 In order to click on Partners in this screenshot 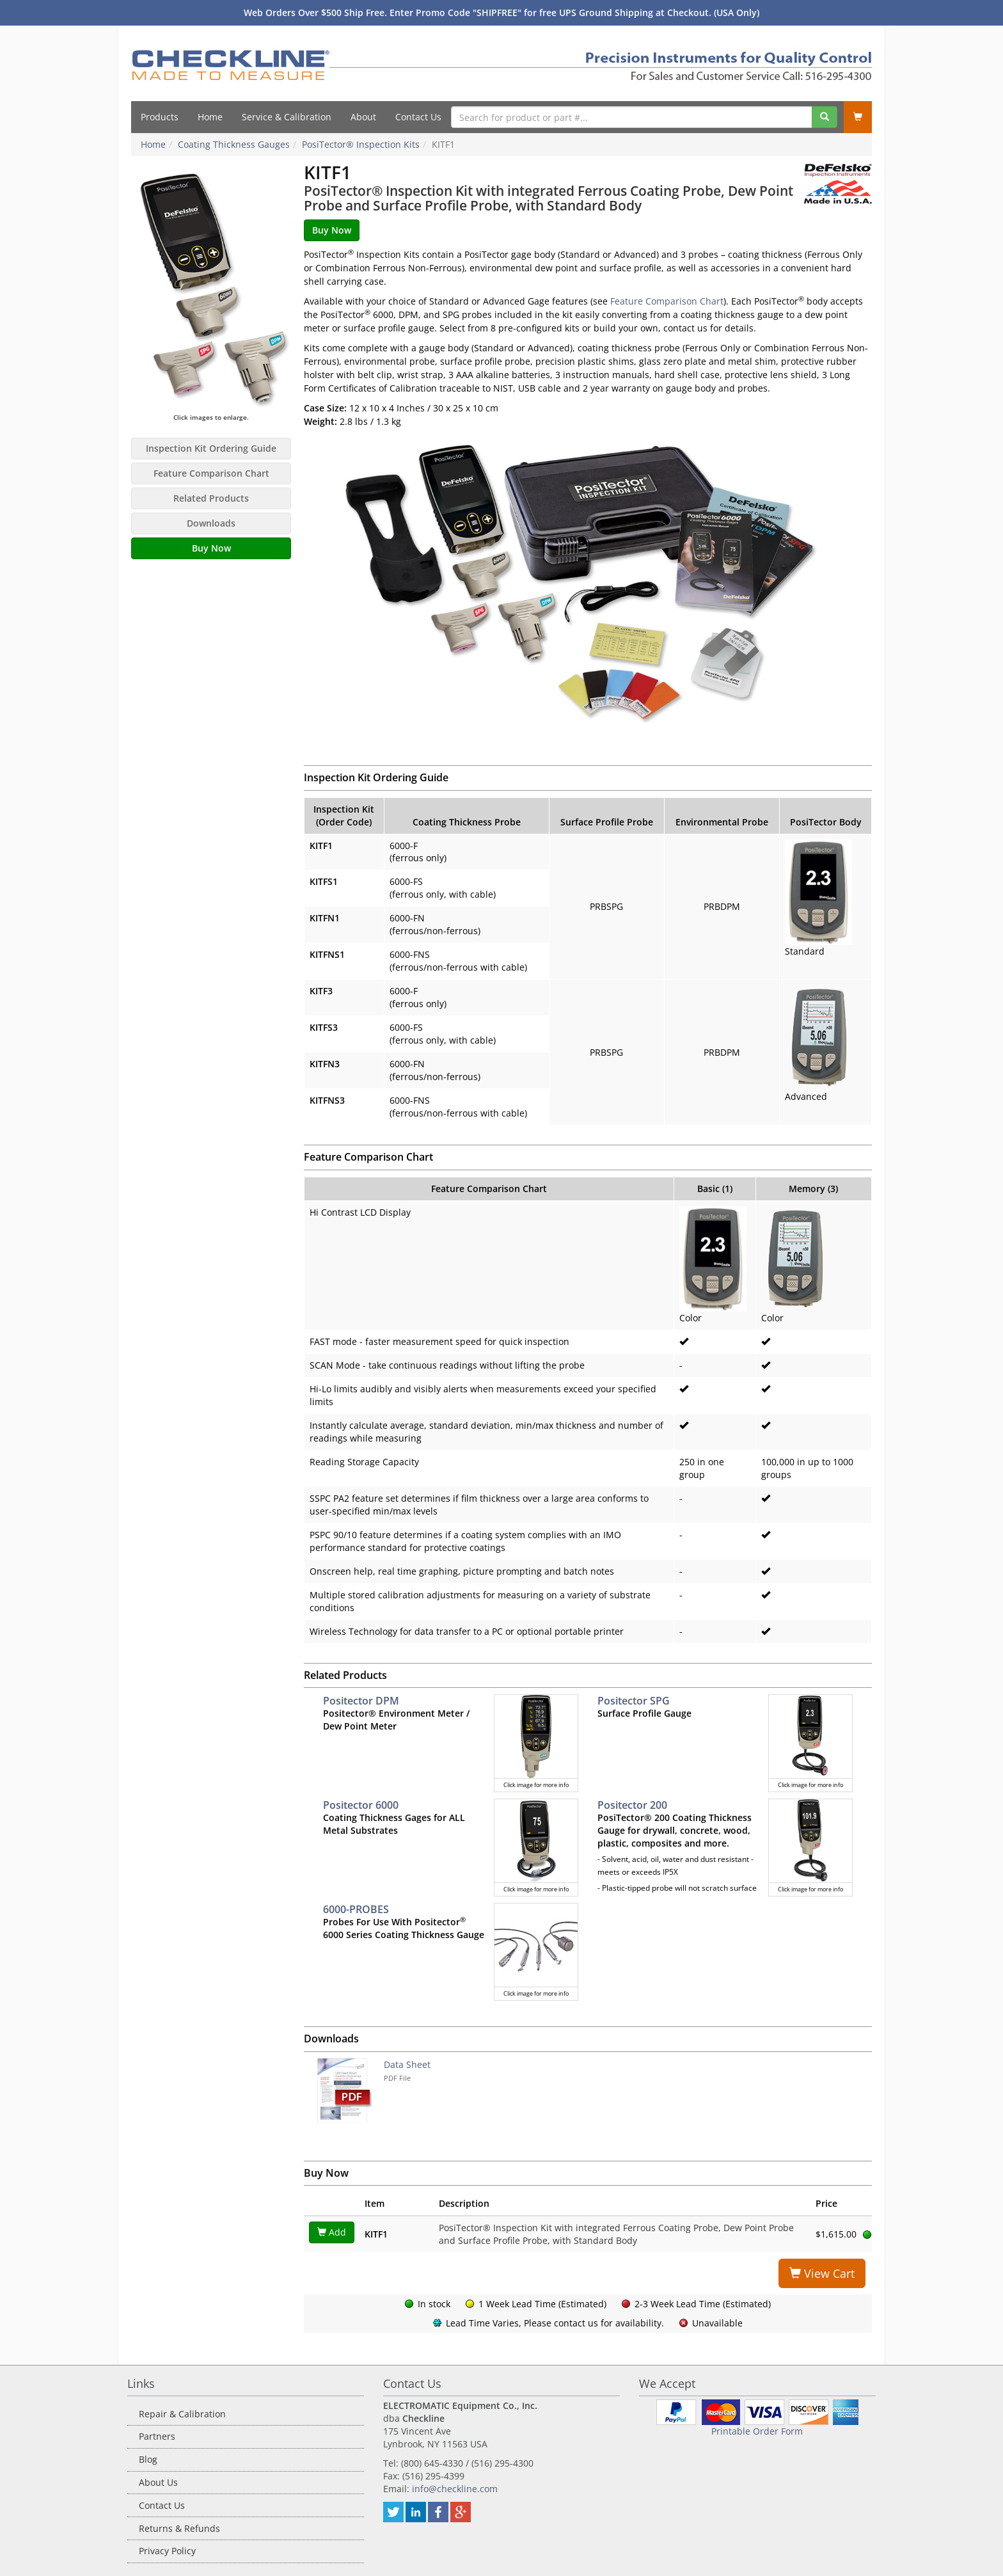, I will do `click(157, 2436)`.